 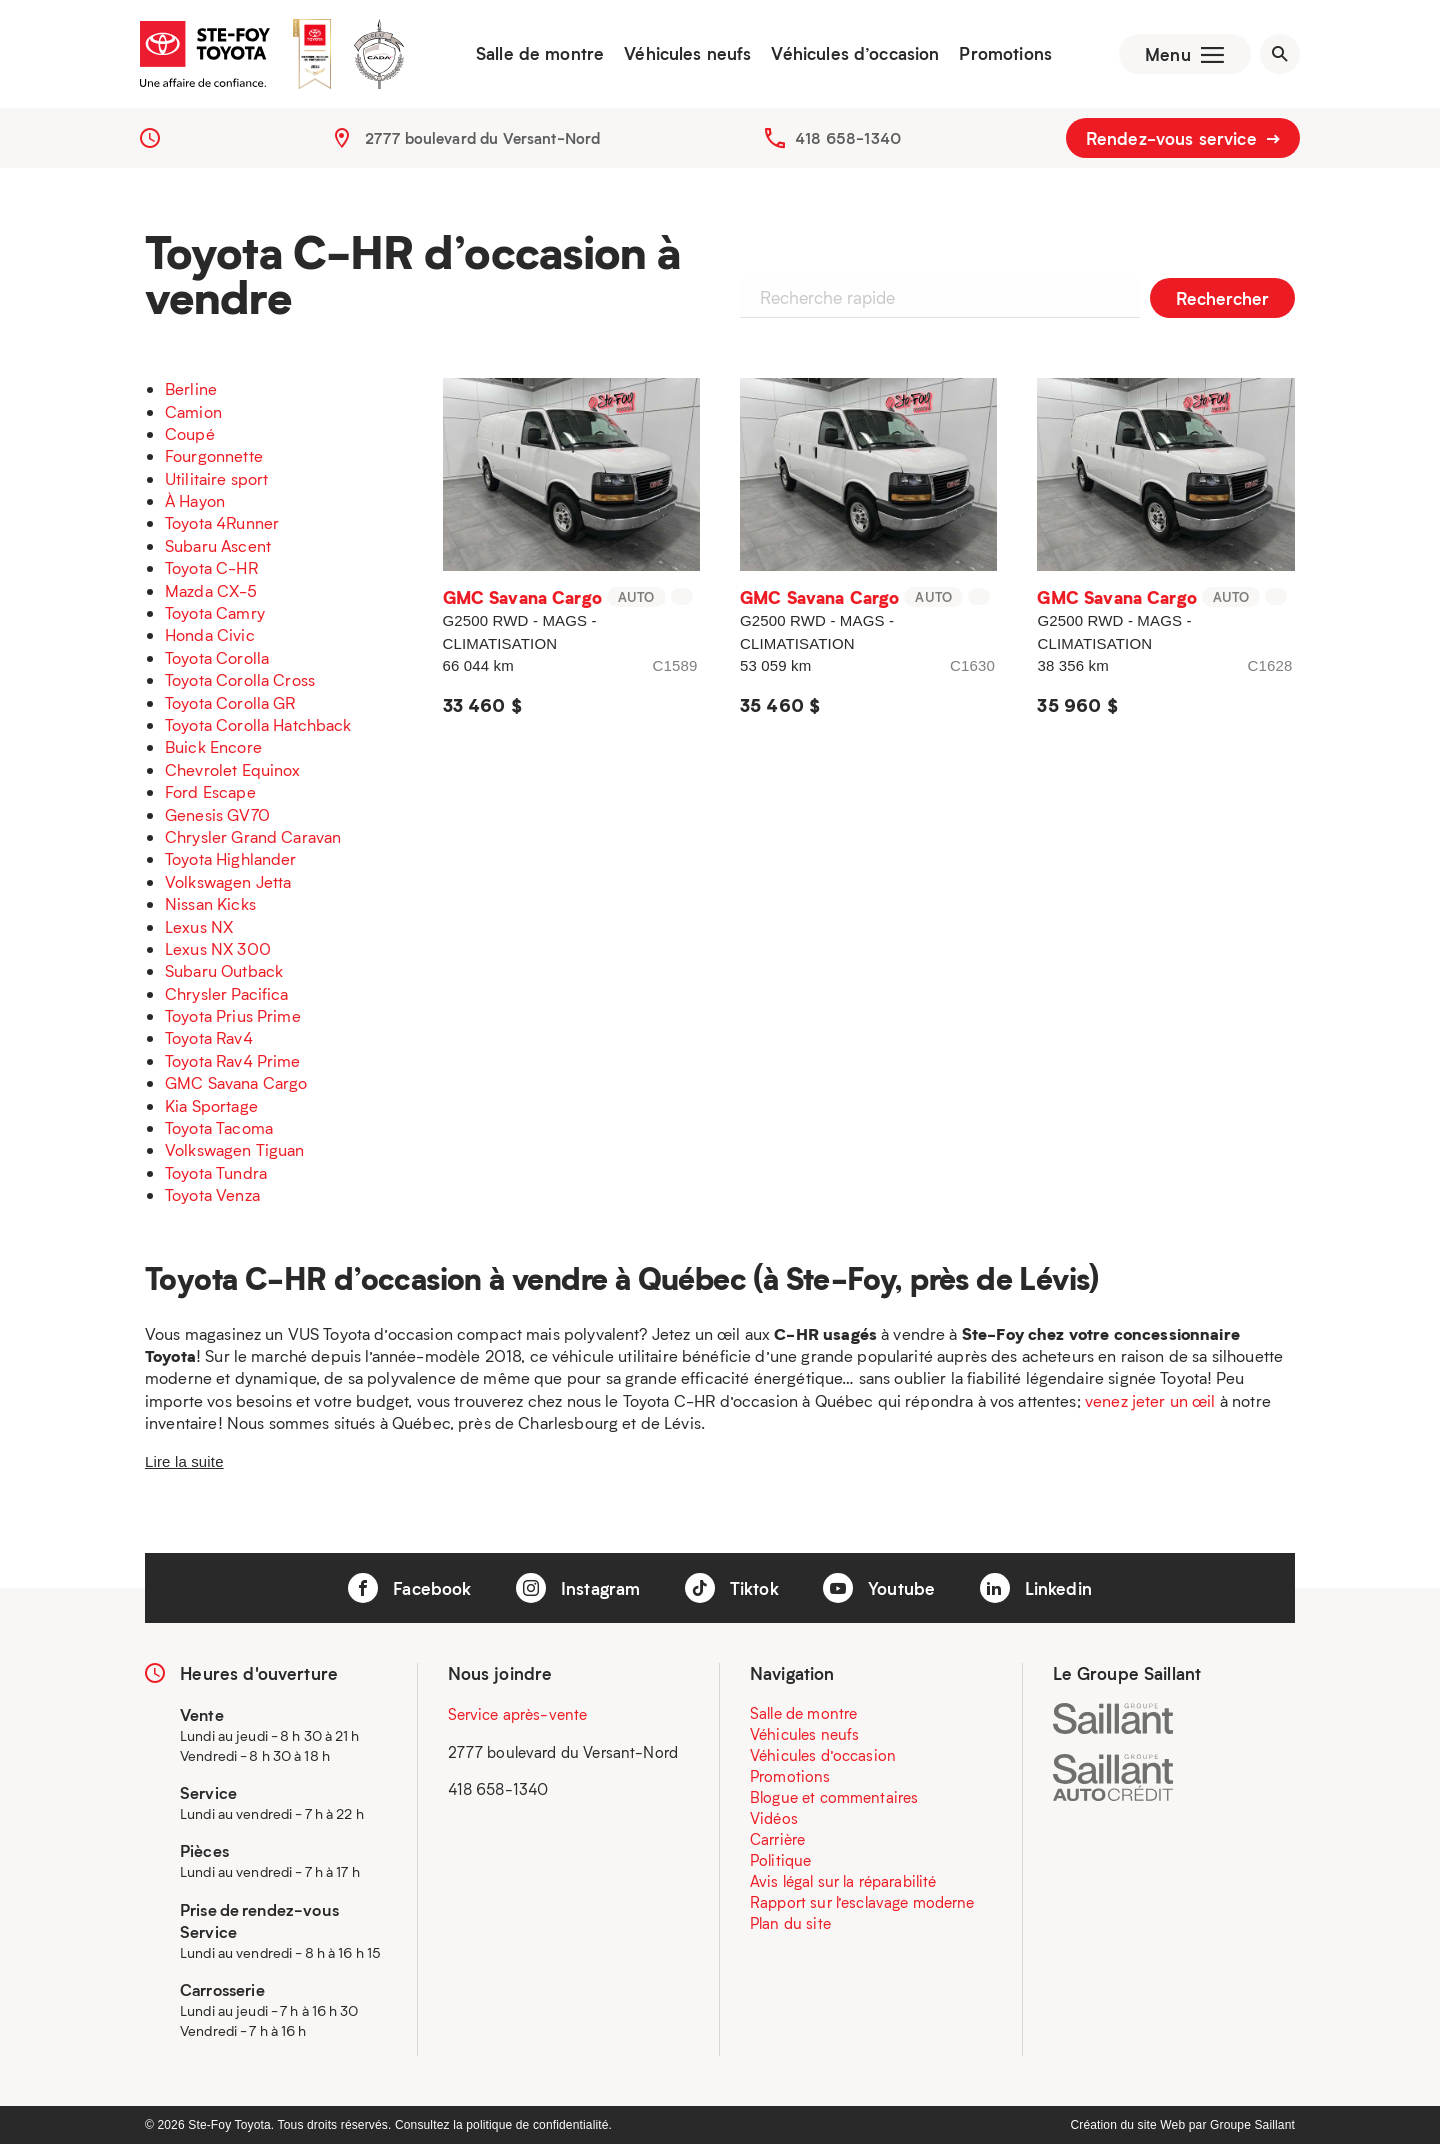 I want to click on Camion, so click(x=193, y=413).